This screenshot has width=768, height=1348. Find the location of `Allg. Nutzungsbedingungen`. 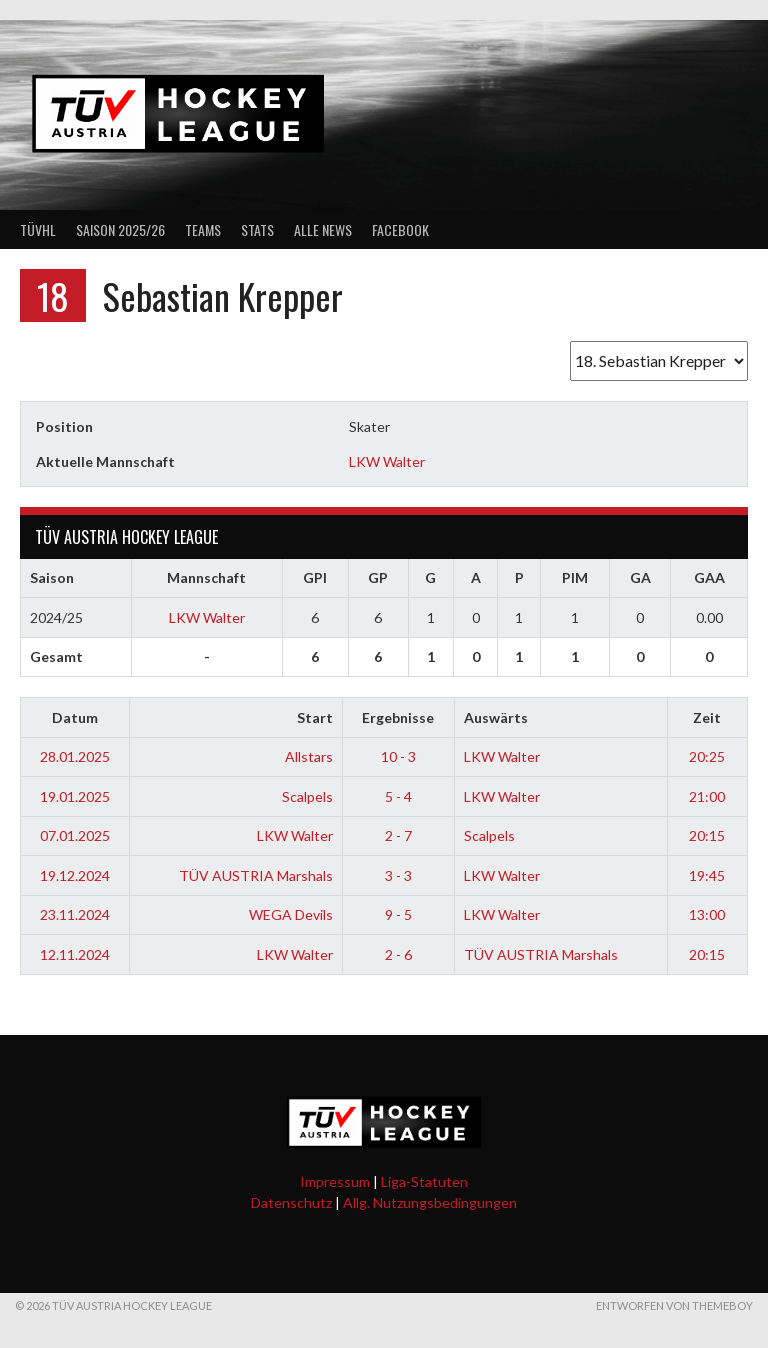

Allg. Nutzungsbedingungen is located at coordinates (430, 1202).